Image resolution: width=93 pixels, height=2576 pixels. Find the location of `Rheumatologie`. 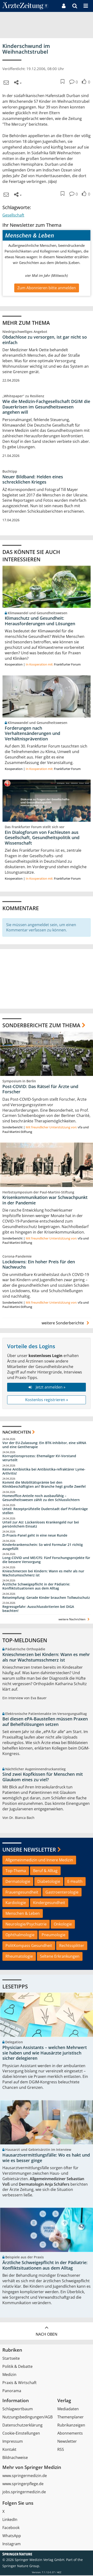

Rheumatologie is located at coordinates (19, 1956).